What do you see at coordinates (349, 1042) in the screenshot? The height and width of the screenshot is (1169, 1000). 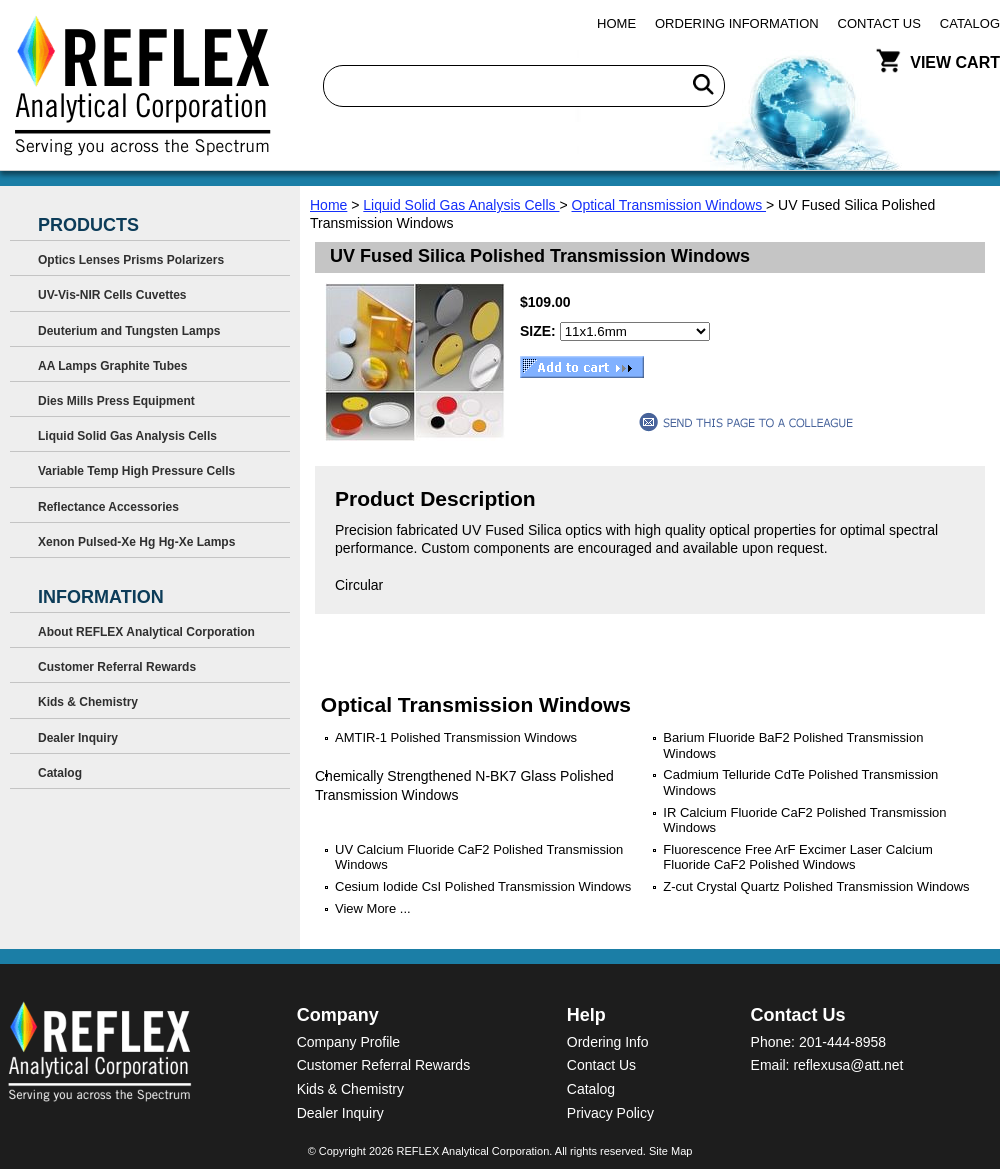 I see `Company Profile` at bounding box center [349, 1042].